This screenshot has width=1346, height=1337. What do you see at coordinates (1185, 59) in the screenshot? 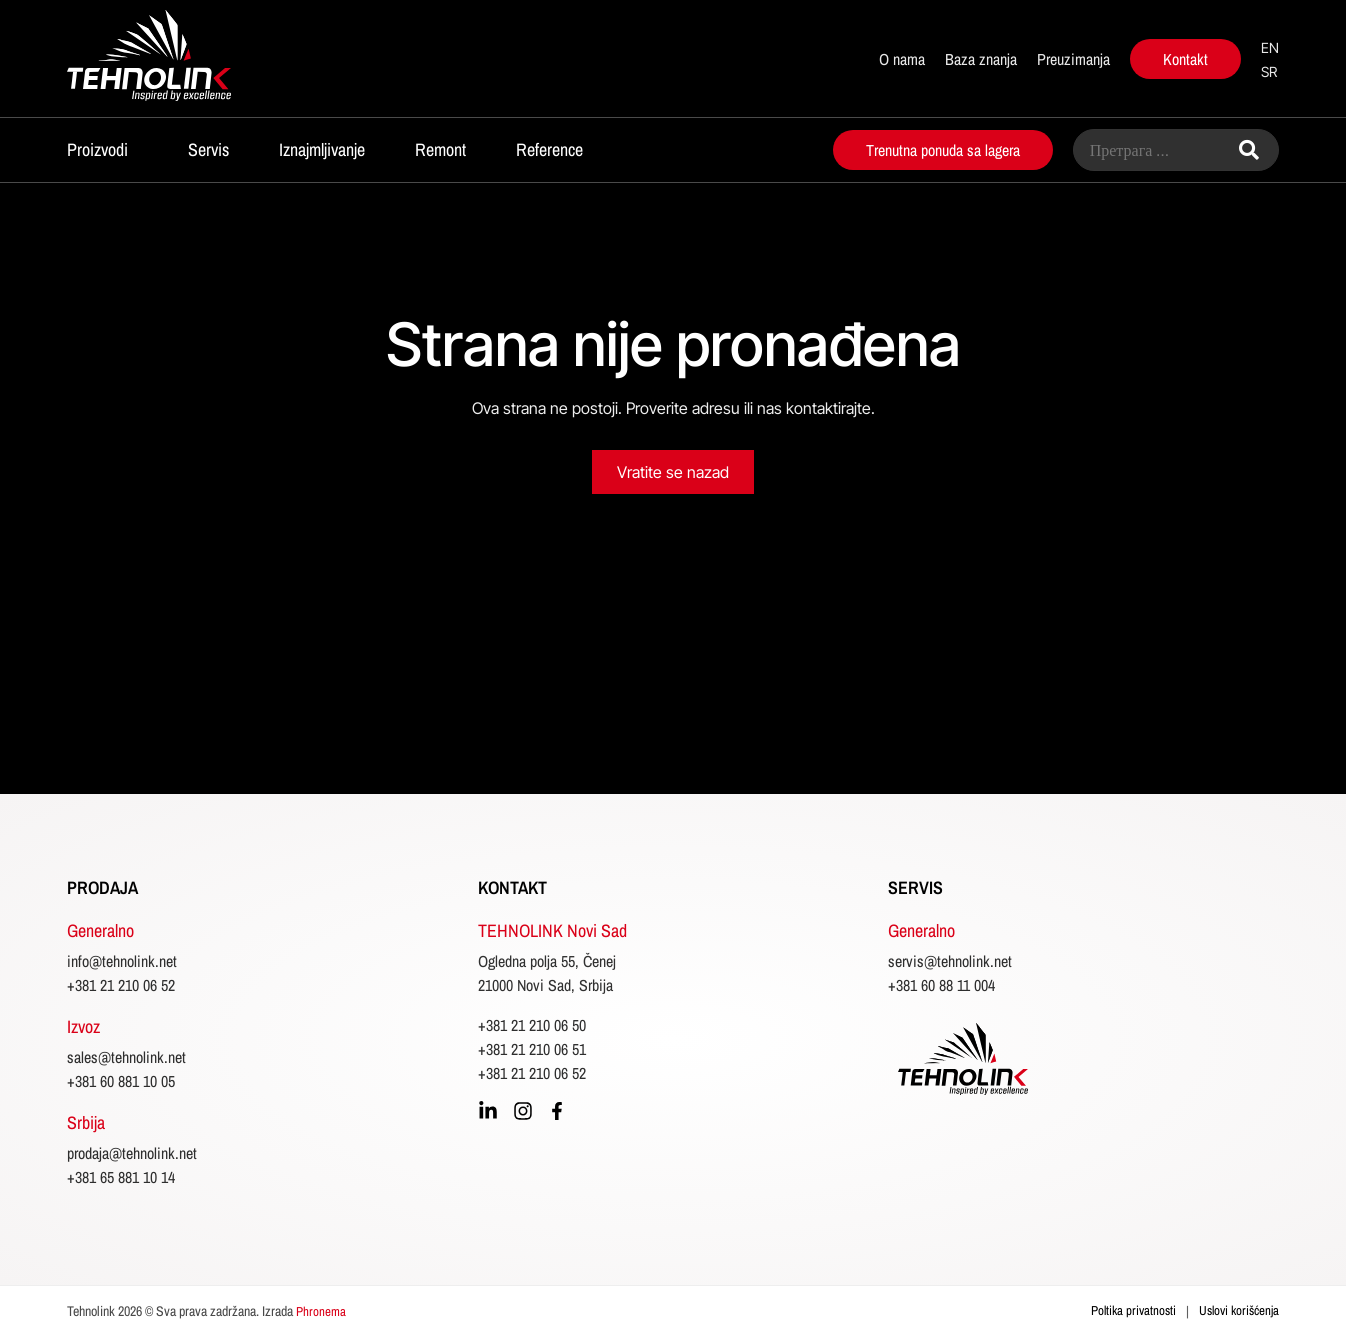
I see `Kontakt` at bounding box center [1185, 59].